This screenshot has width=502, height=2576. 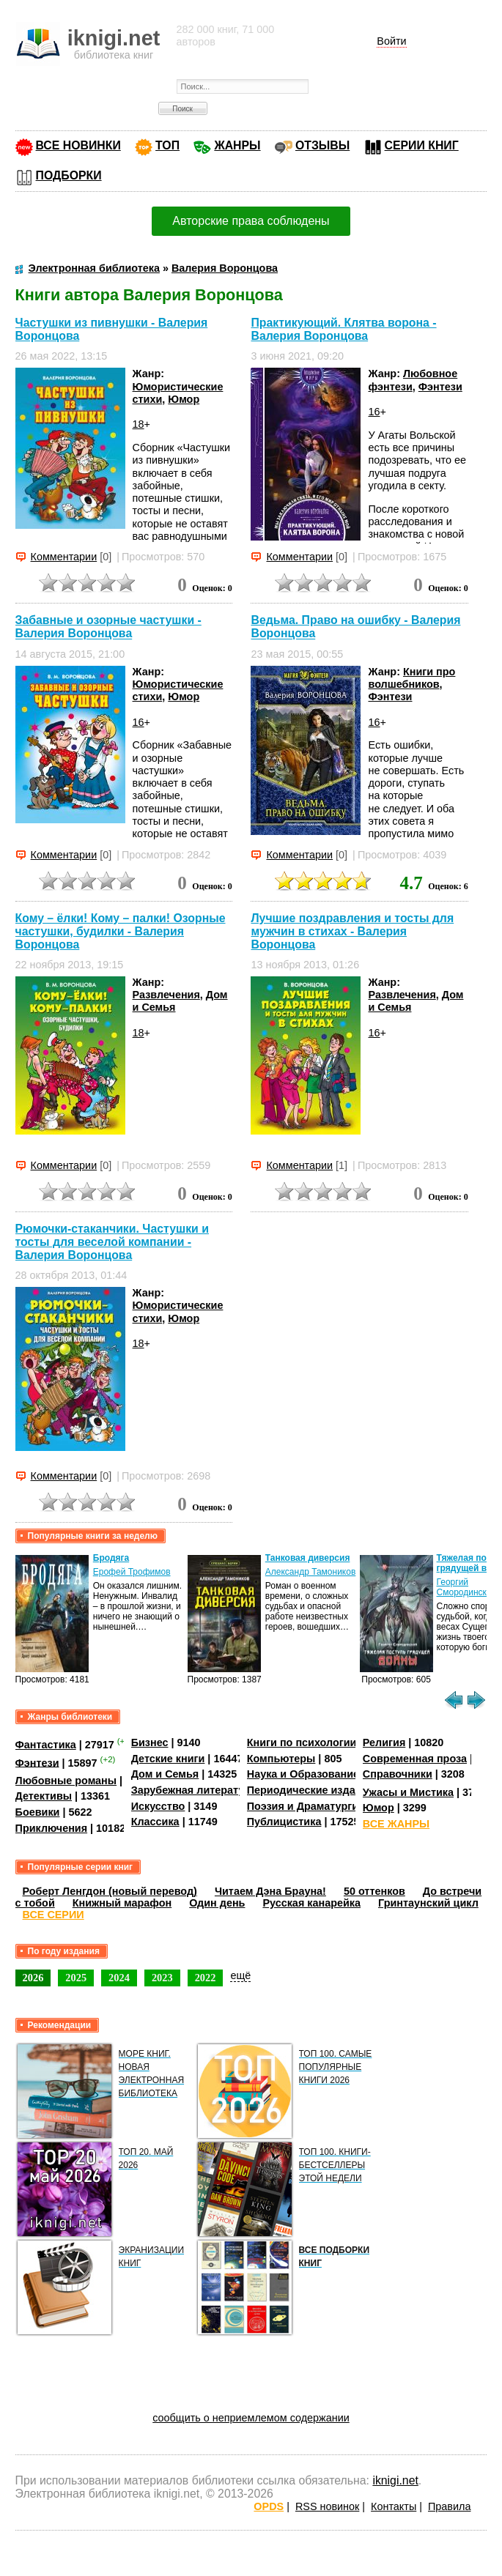 What do you see at coordinates (37, 1812) in the screenshot?
I see `Боевики` at bounding box center [37, 1812].